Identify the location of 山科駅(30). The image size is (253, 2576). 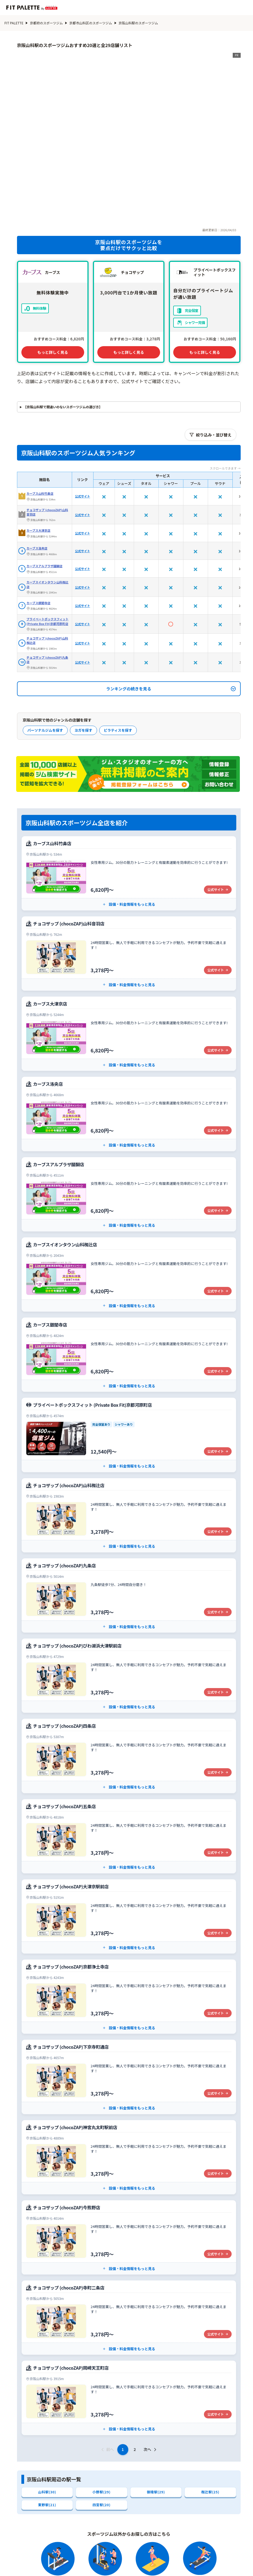
(47, 2408).